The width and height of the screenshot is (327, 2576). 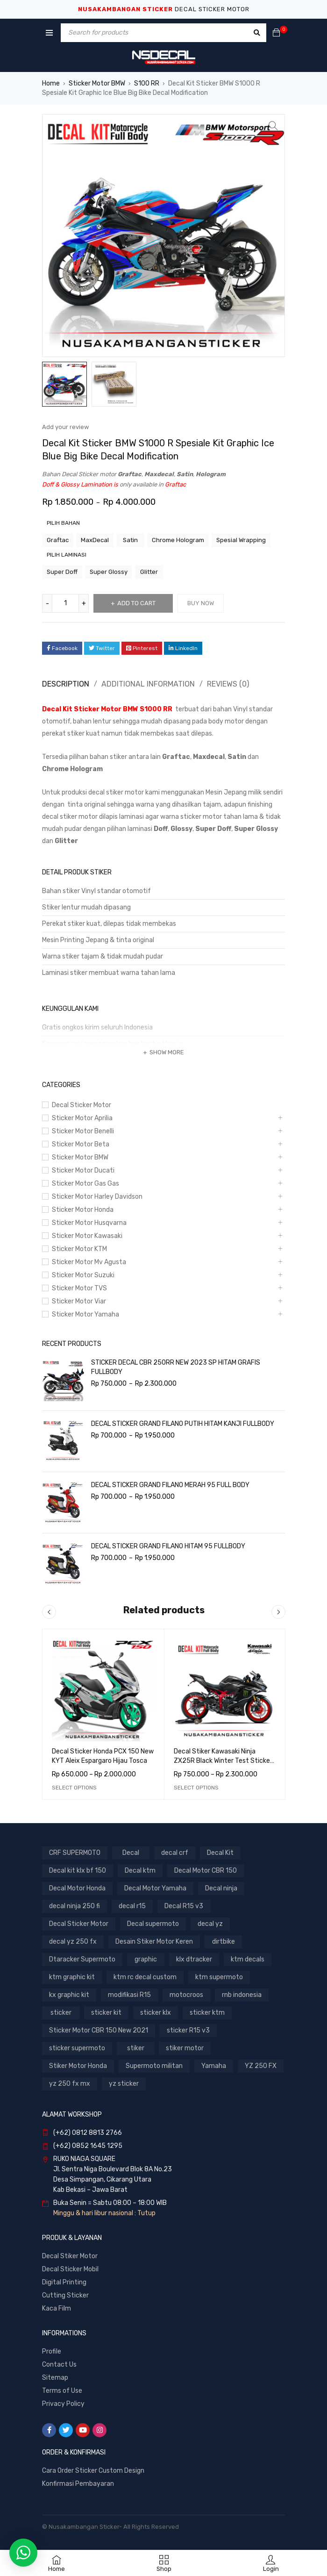 What do you see at coordinates (74, 1906) in the screenshot?
I see `decal ninja 250 fi [decal ninja 250 fi (275 products)]` at bounding box center [74, 1906].